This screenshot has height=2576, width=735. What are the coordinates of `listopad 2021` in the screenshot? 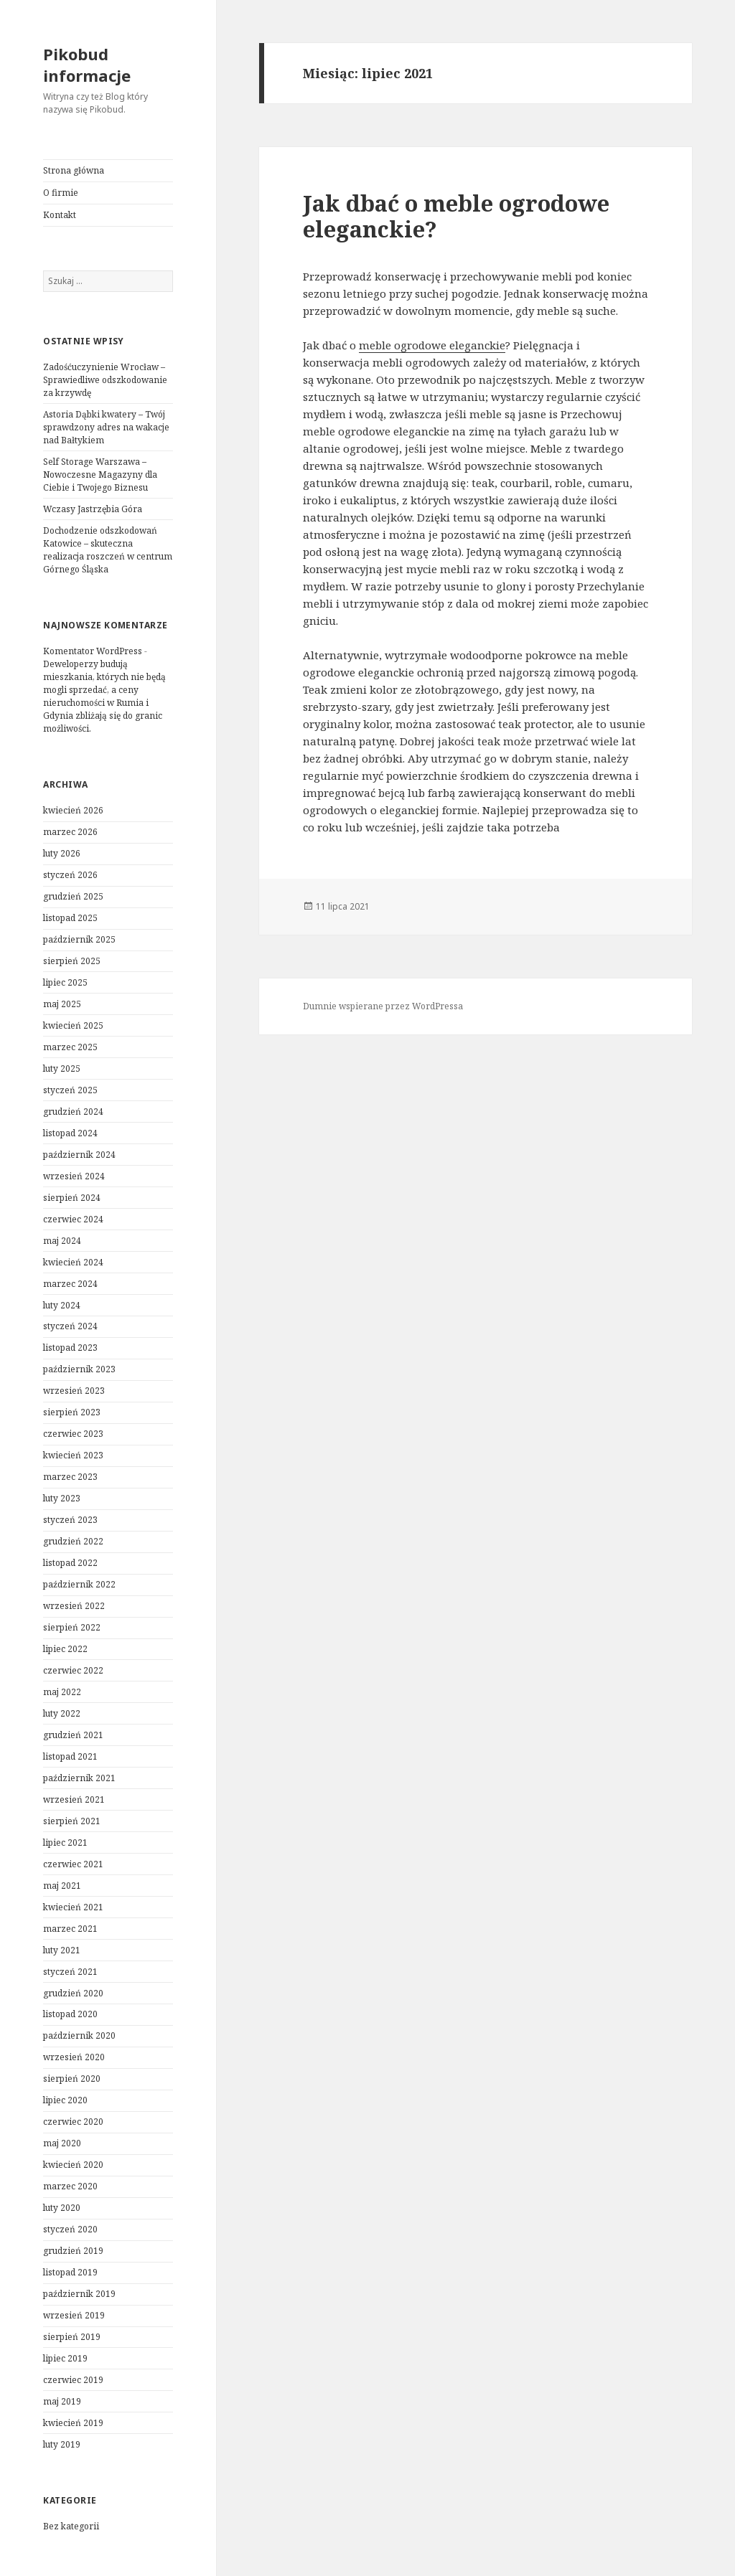 It's located at (70, 1756).